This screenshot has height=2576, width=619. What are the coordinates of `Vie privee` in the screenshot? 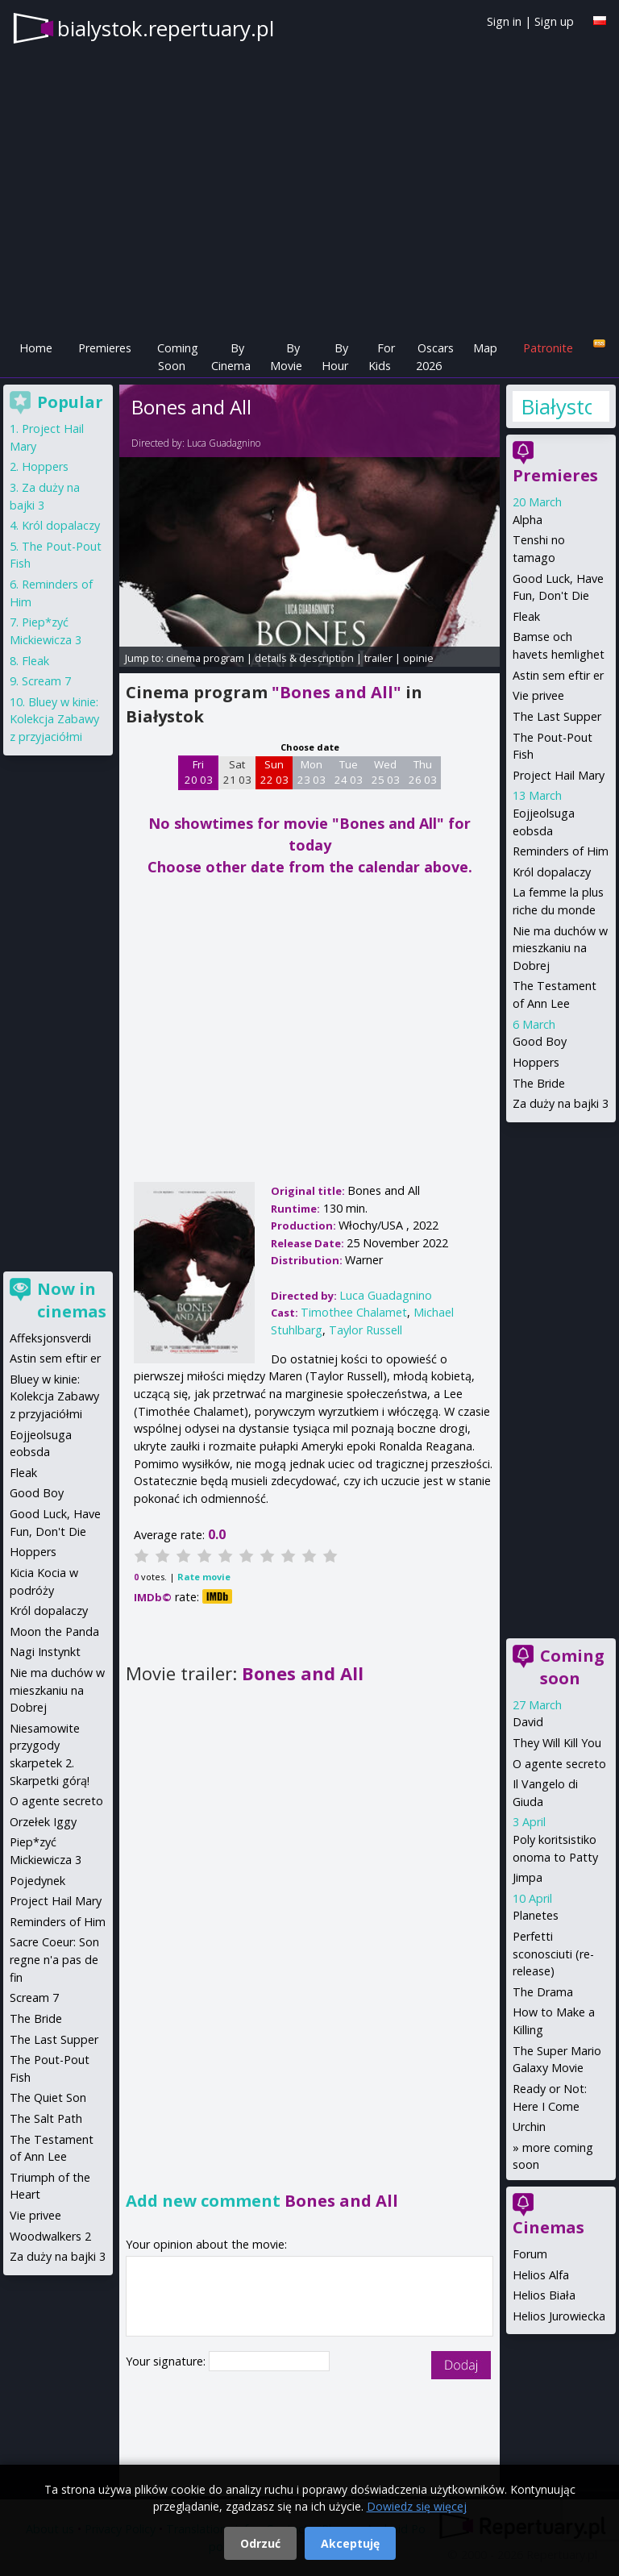 It's located at (538, 695).